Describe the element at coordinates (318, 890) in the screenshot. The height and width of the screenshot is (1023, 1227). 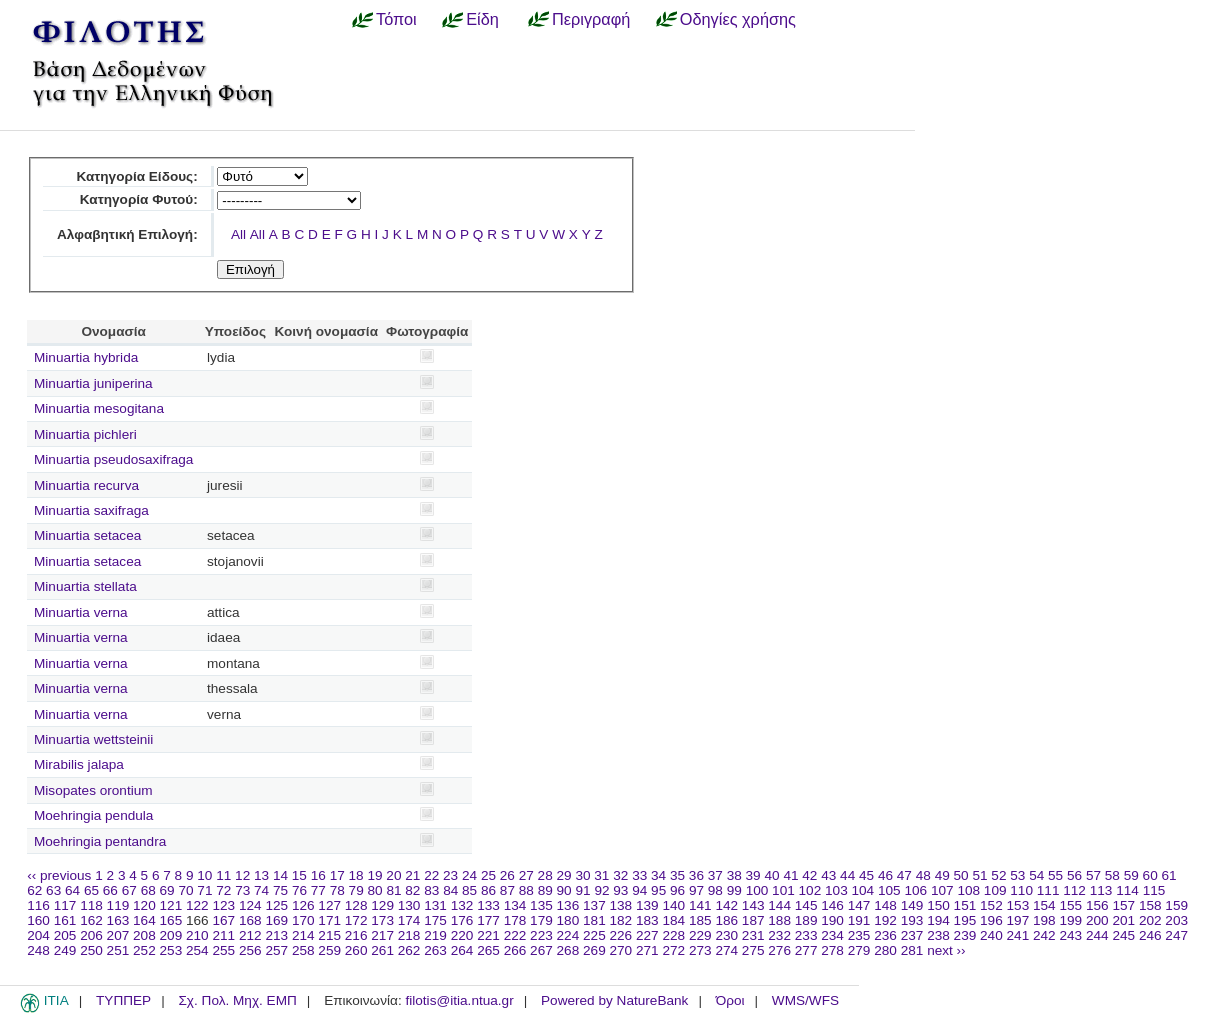
I see `77` at that location.